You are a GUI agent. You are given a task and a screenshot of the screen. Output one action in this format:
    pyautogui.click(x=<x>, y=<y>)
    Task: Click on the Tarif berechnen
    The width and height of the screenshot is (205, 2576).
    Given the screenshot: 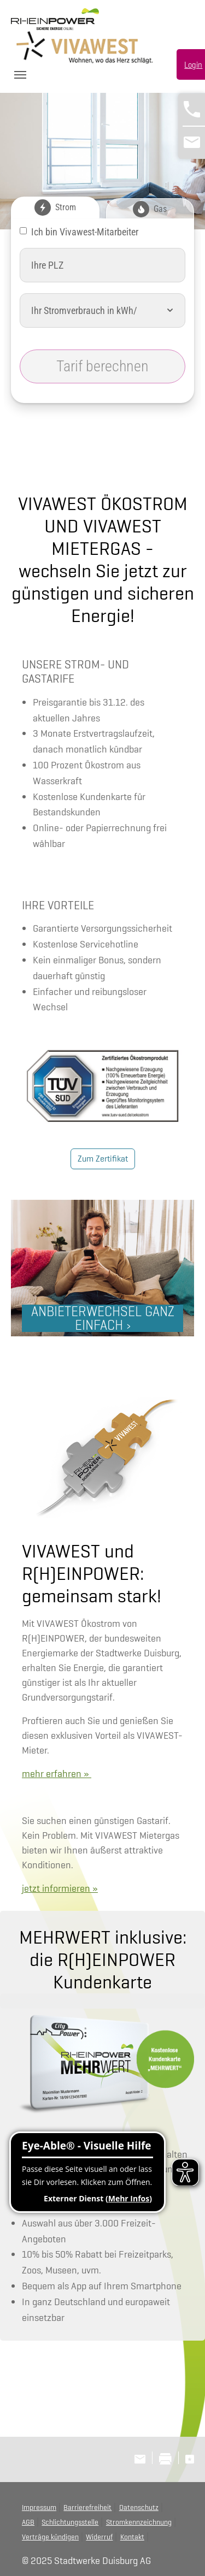 What is the action you would take?
    pyautogui.click(x=102, y=366)
    